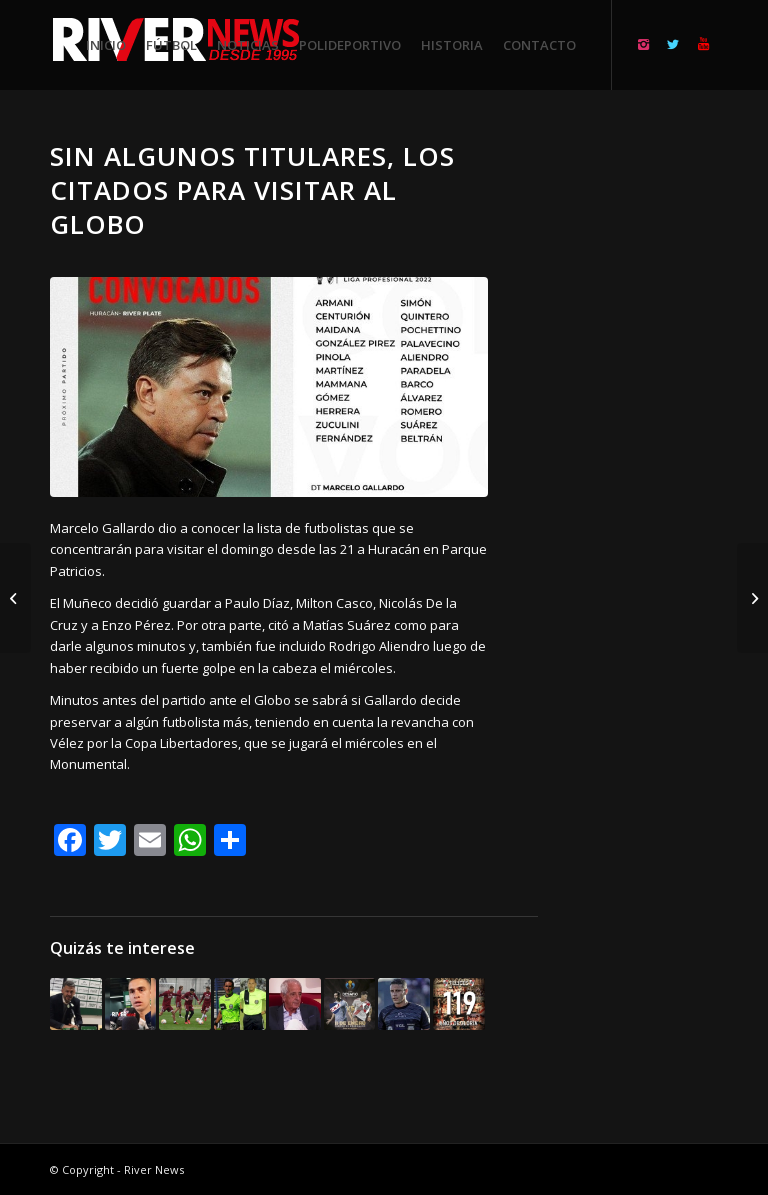  What do you see at coordinates (643, 44) in the screenshot?
I see `[Link to Instagram]` at bounding box center [643, 44].